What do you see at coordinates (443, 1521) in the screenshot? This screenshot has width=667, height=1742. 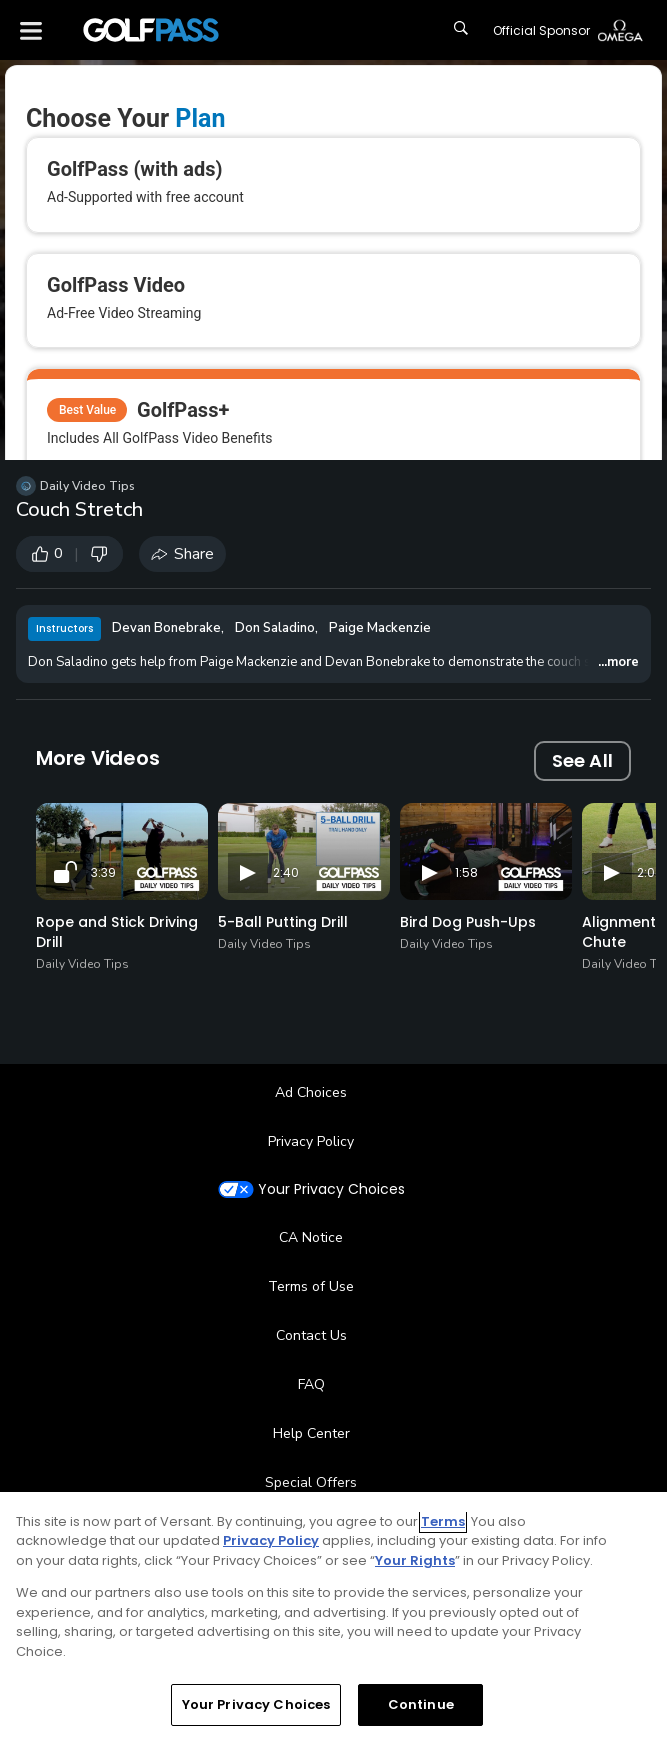 I see `Terms` at bounding box center [443, 1521].